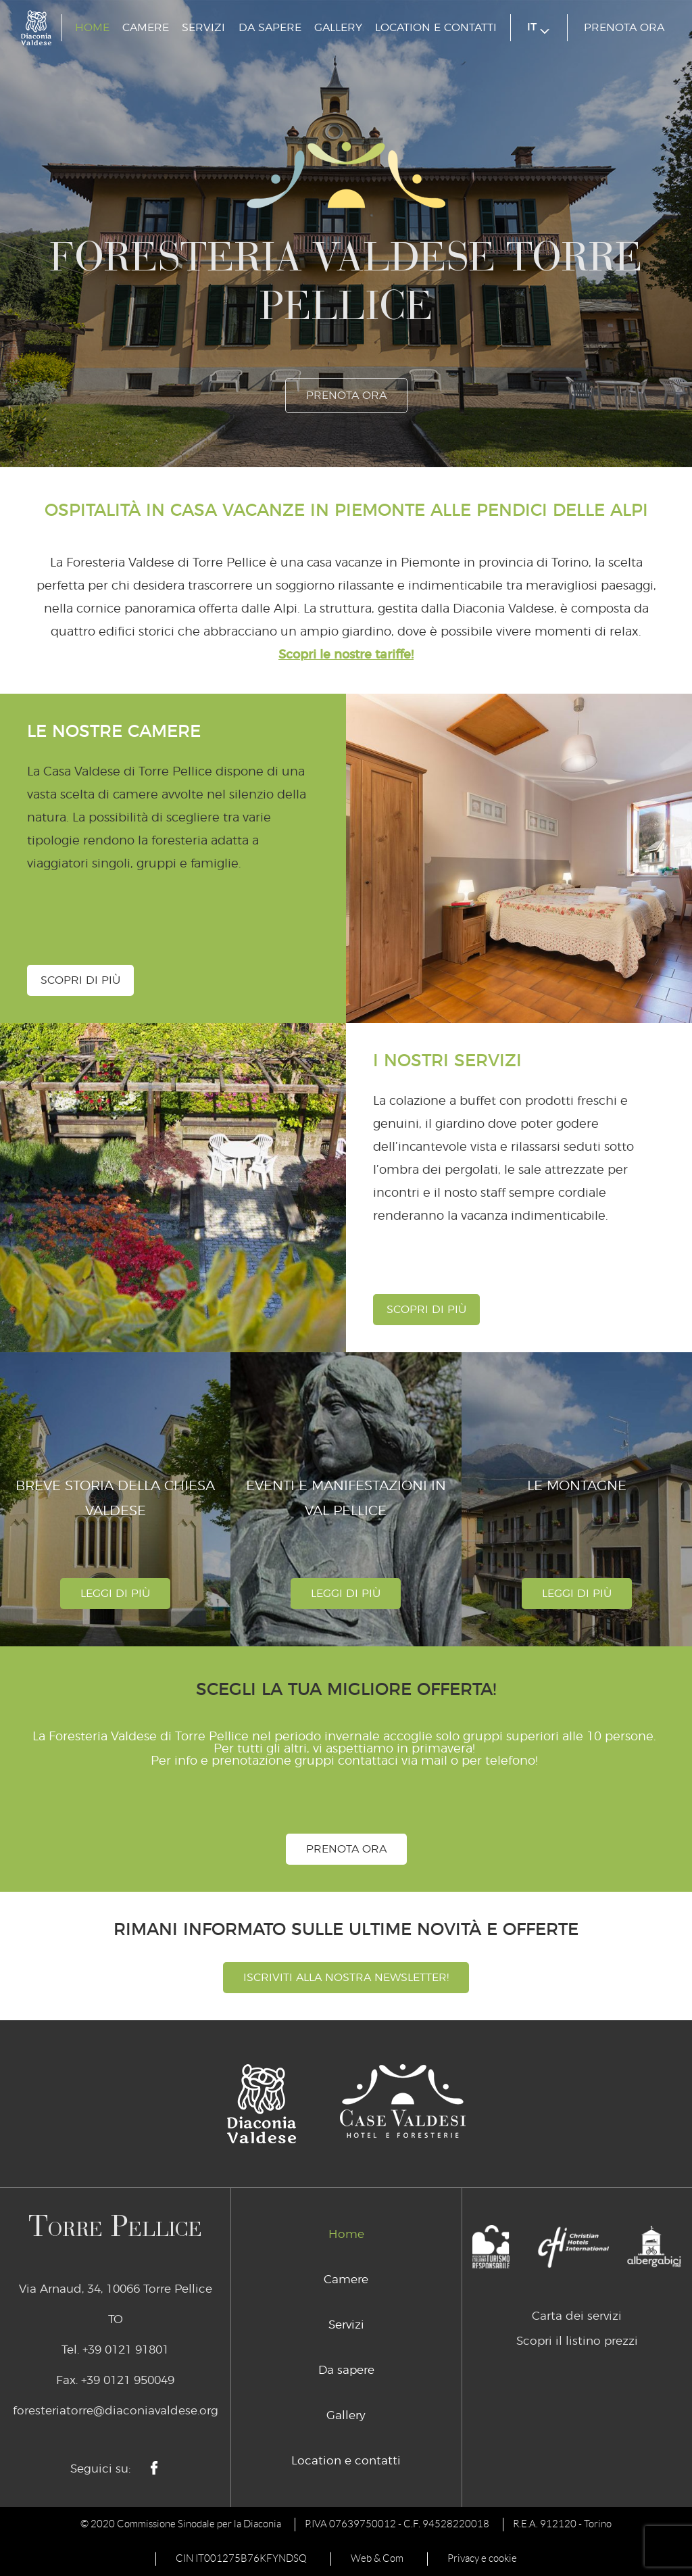 This screenshot has height=2576, width=692. Describe the element at coordinates (624, 27) in the screenshot. I see `prenota ora` at that location.